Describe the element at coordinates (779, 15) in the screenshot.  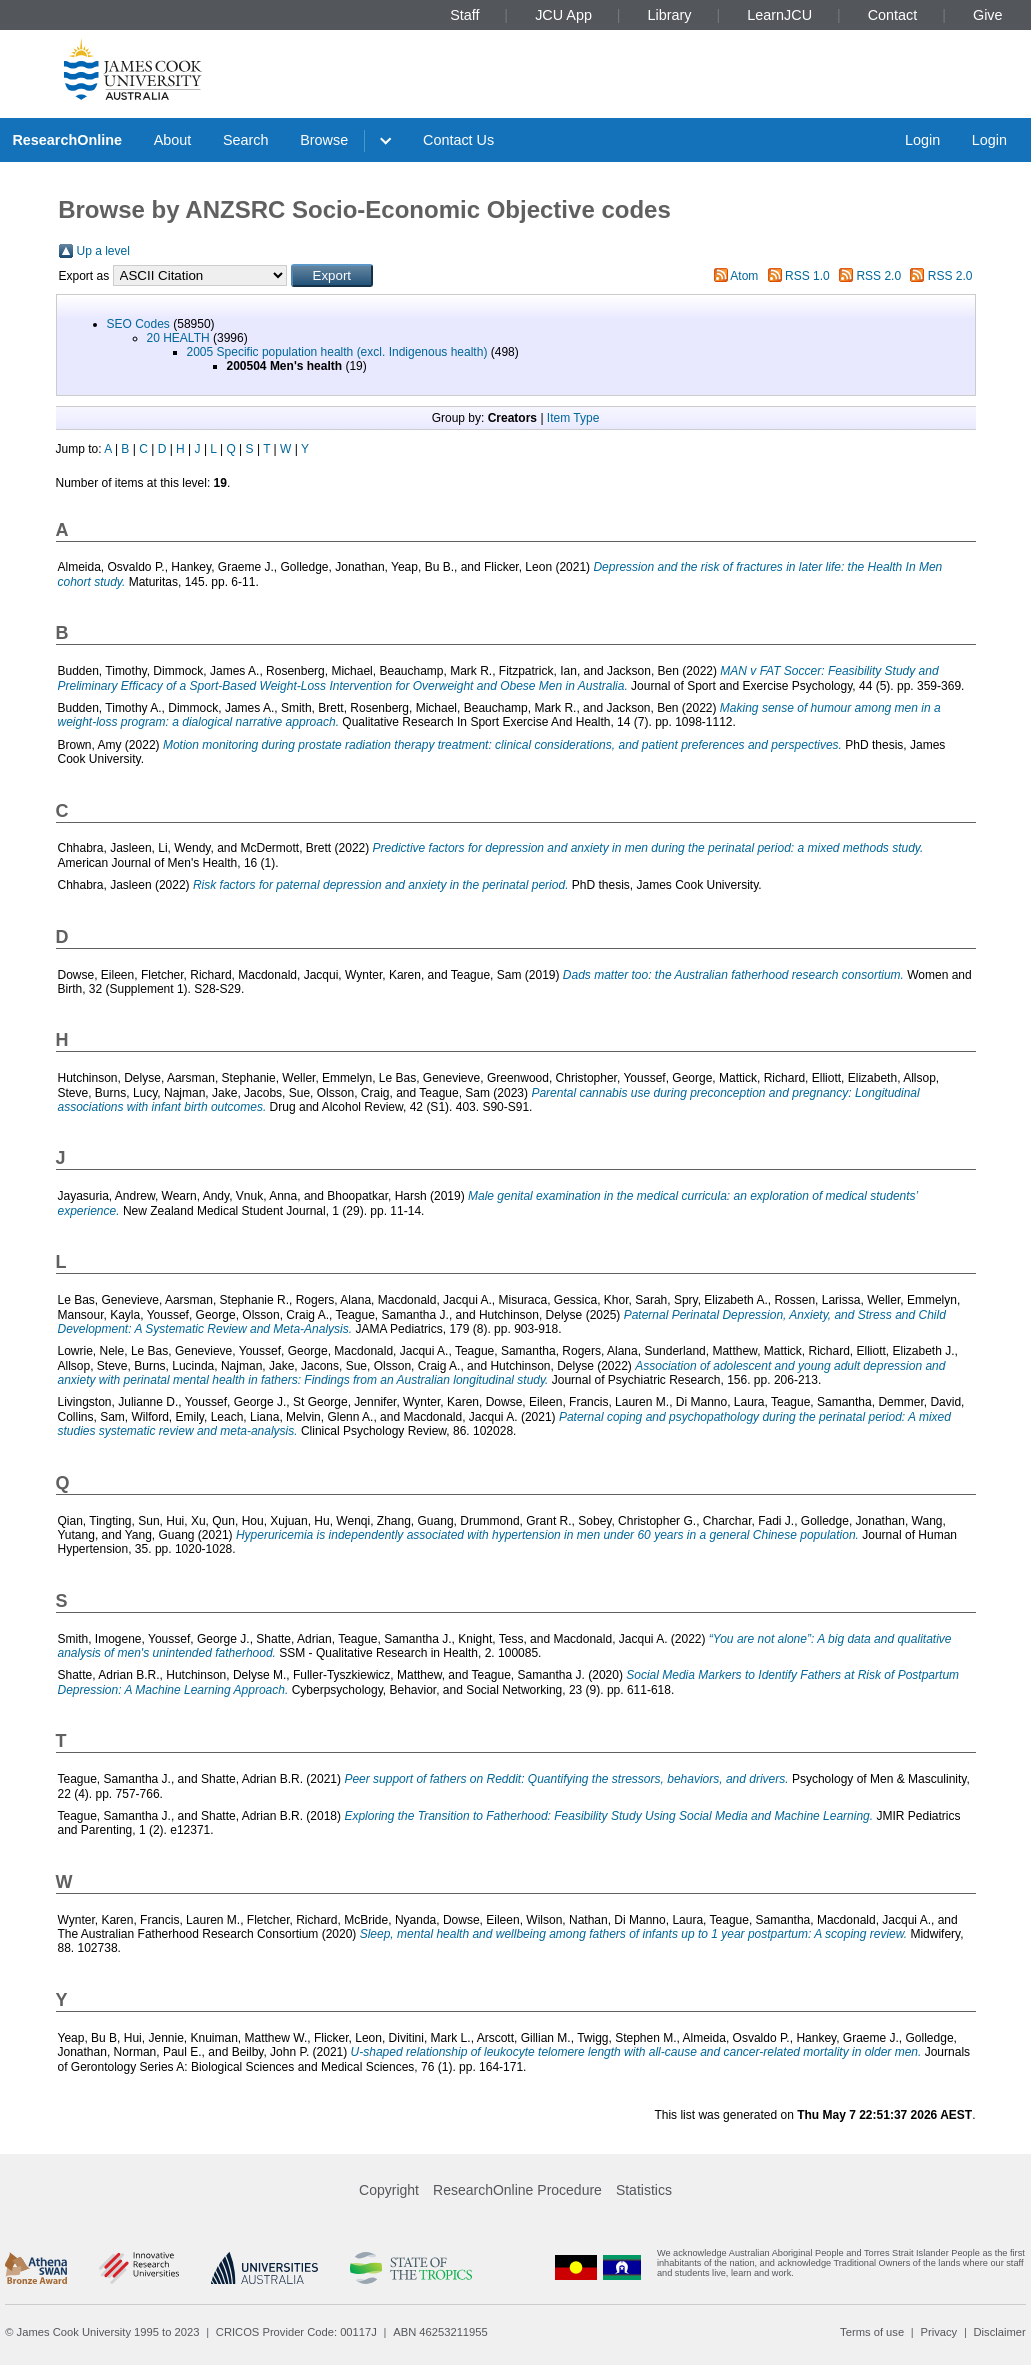
I see `LearnJCU` at that location.